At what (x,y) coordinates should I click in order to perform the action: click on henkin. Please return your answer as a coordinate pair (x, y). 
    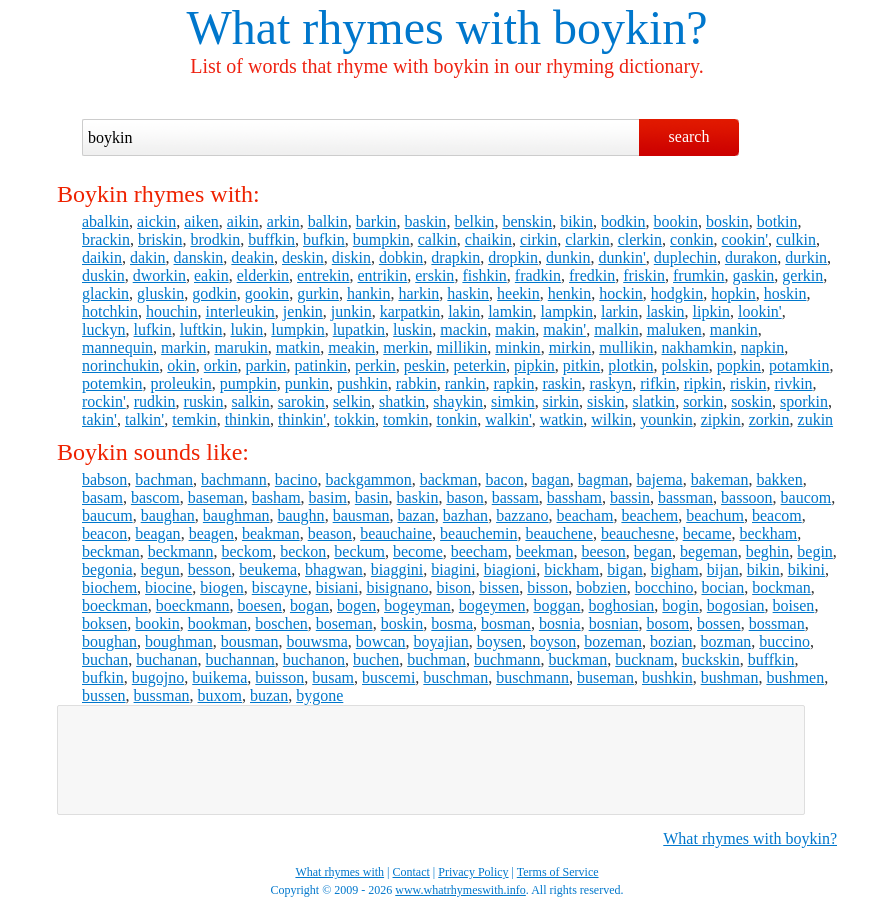
    Looking at the image, I should click on (570, 293).